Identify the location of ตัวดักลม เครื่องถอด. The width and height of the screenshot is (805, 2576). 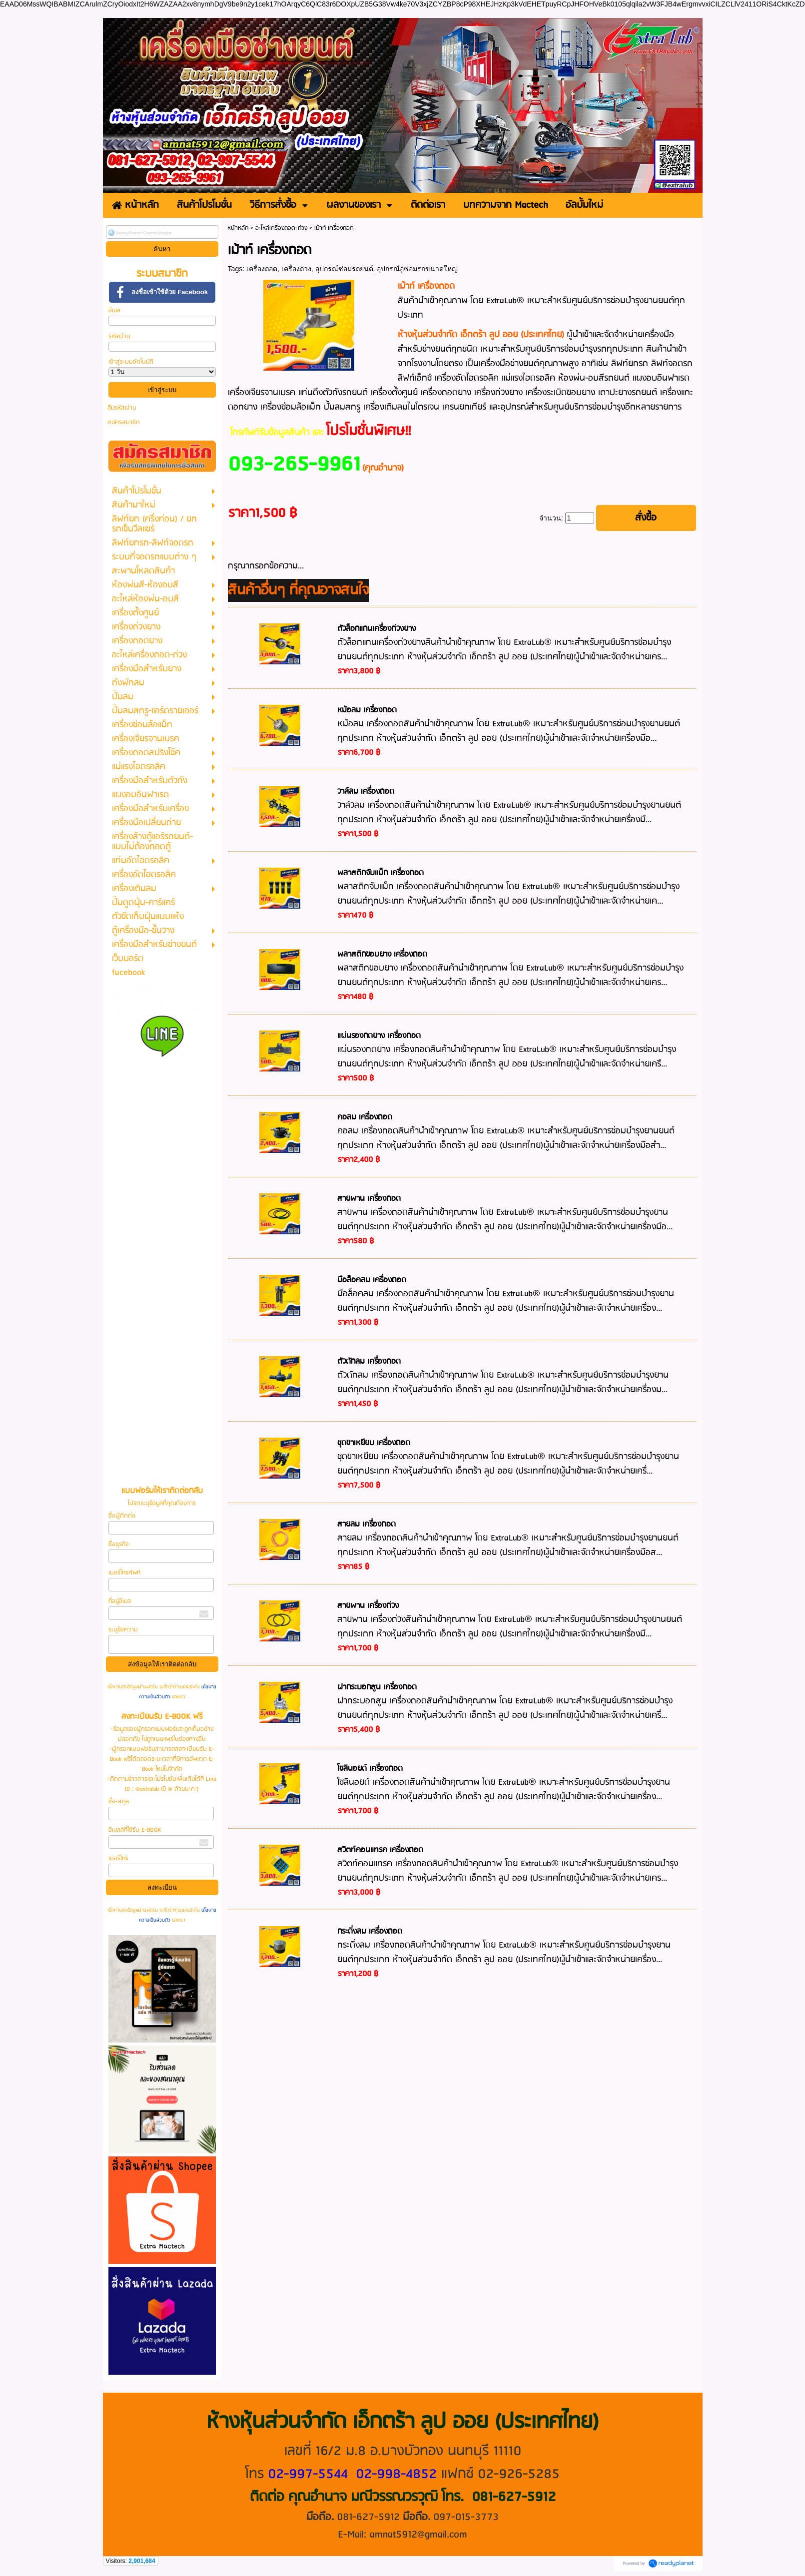
(369, 1361).